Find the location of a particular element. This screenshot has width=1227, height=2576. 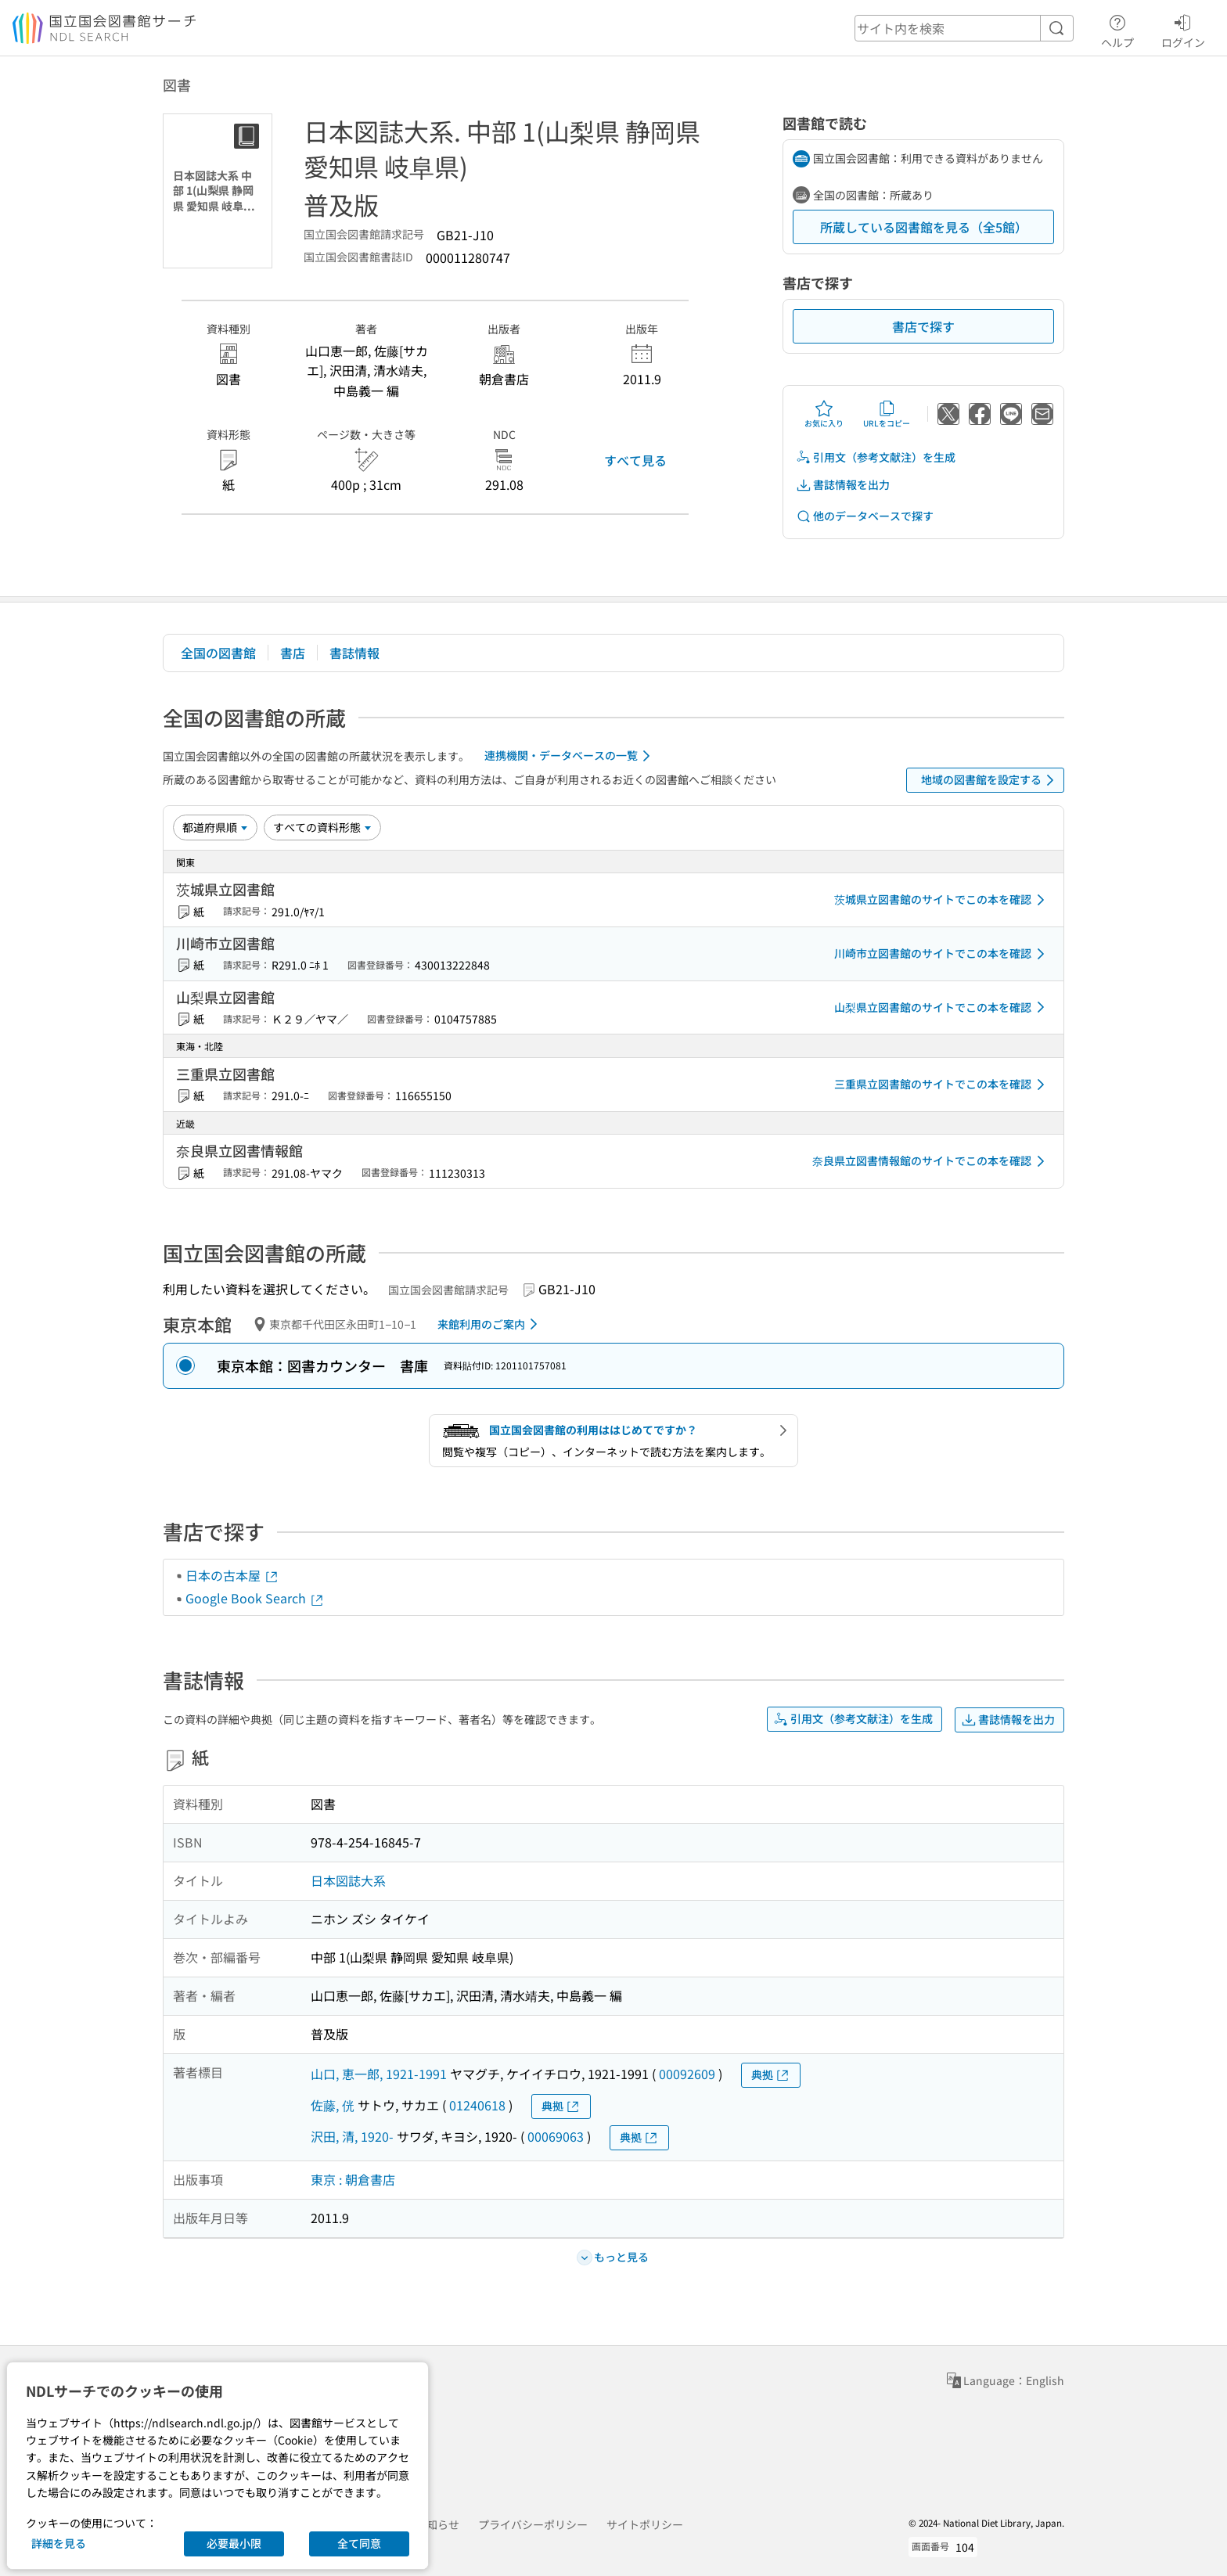

お気に入り is located at coordinates (824, 414).